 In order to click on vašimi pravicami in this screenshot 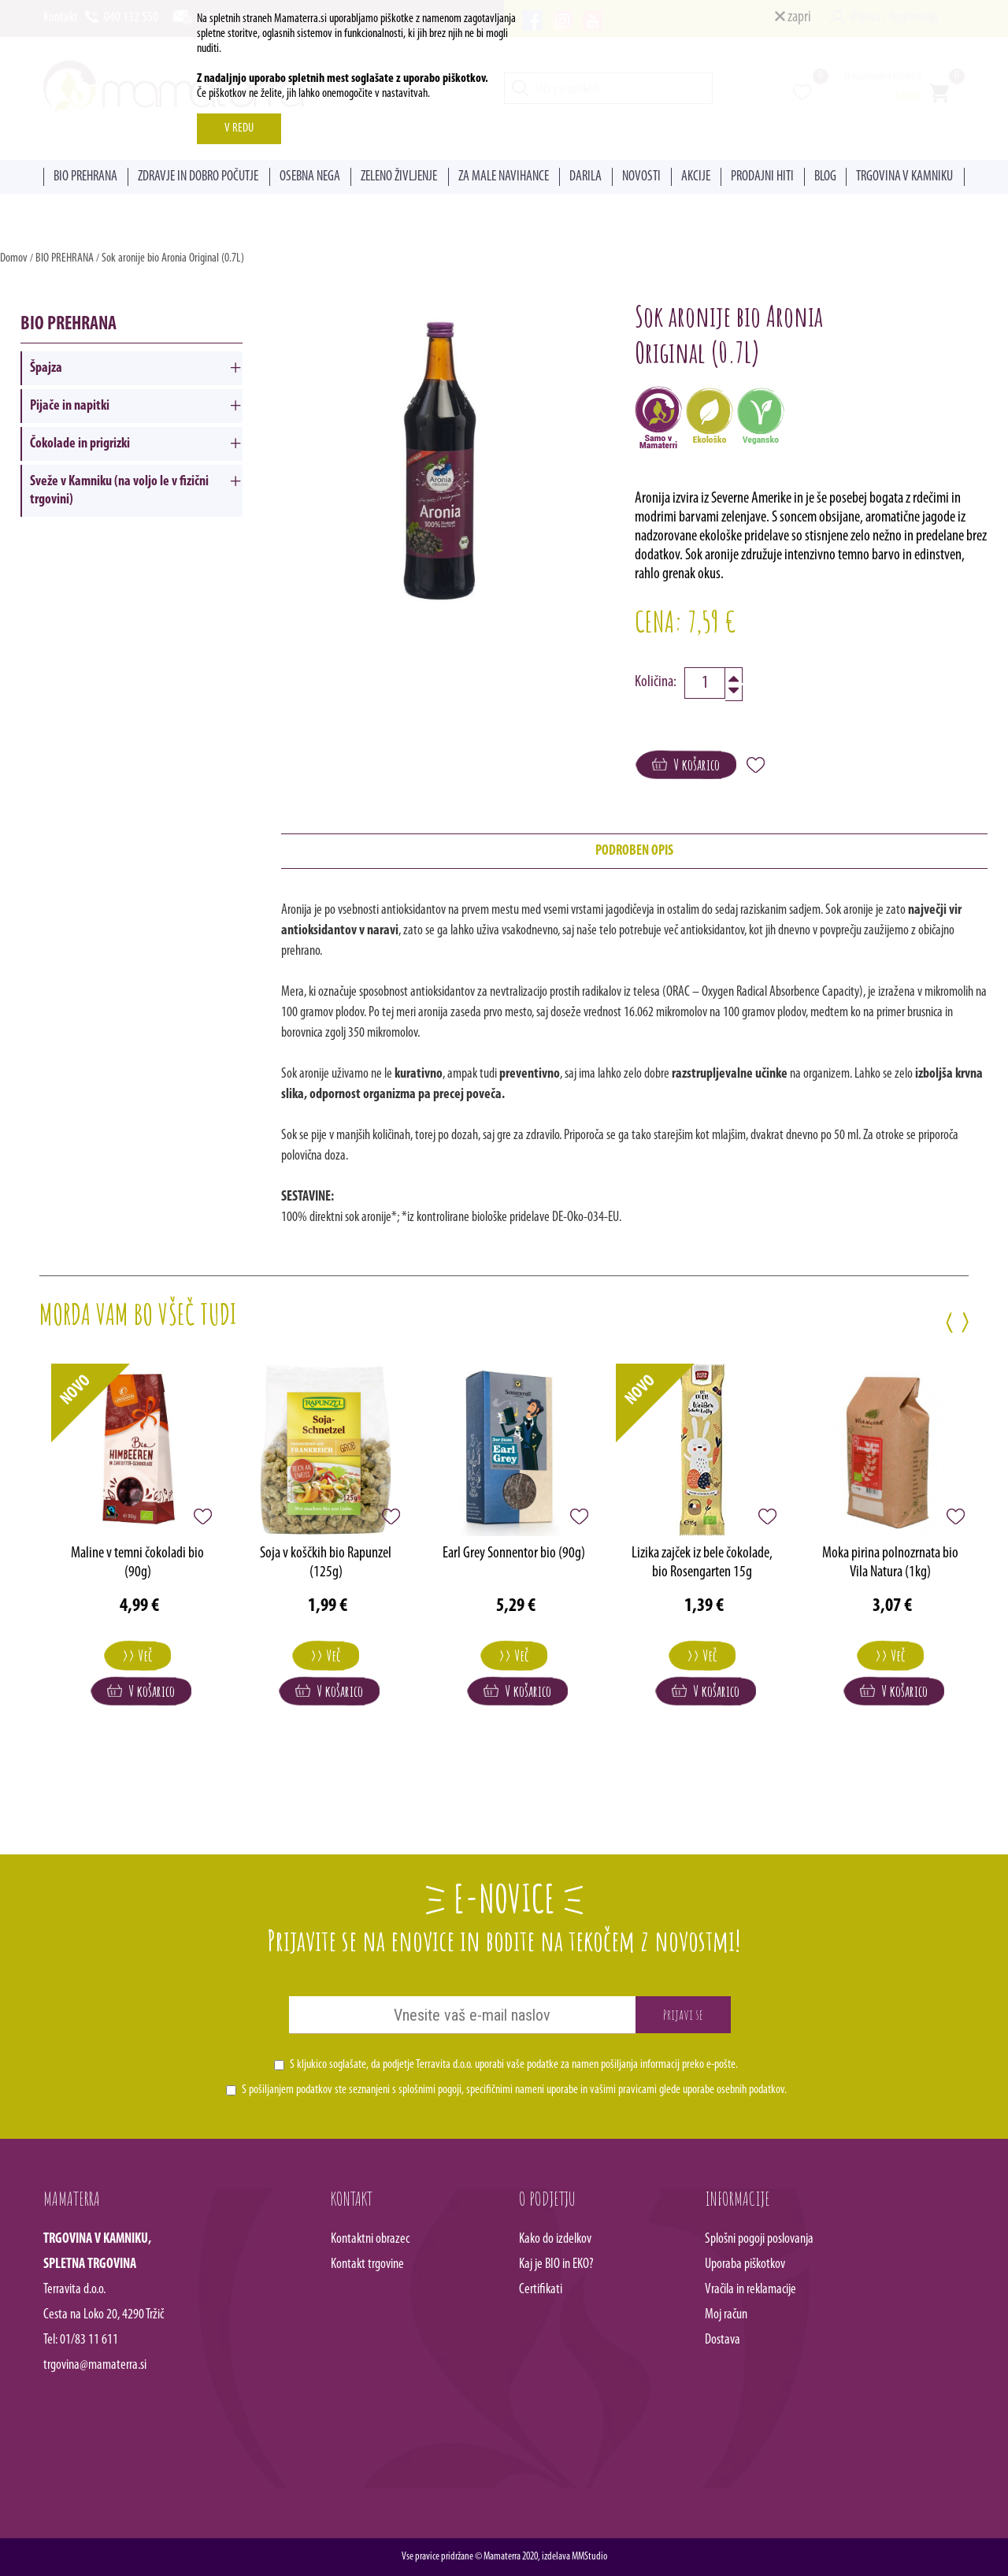, I will do `click(623, 2090)`.